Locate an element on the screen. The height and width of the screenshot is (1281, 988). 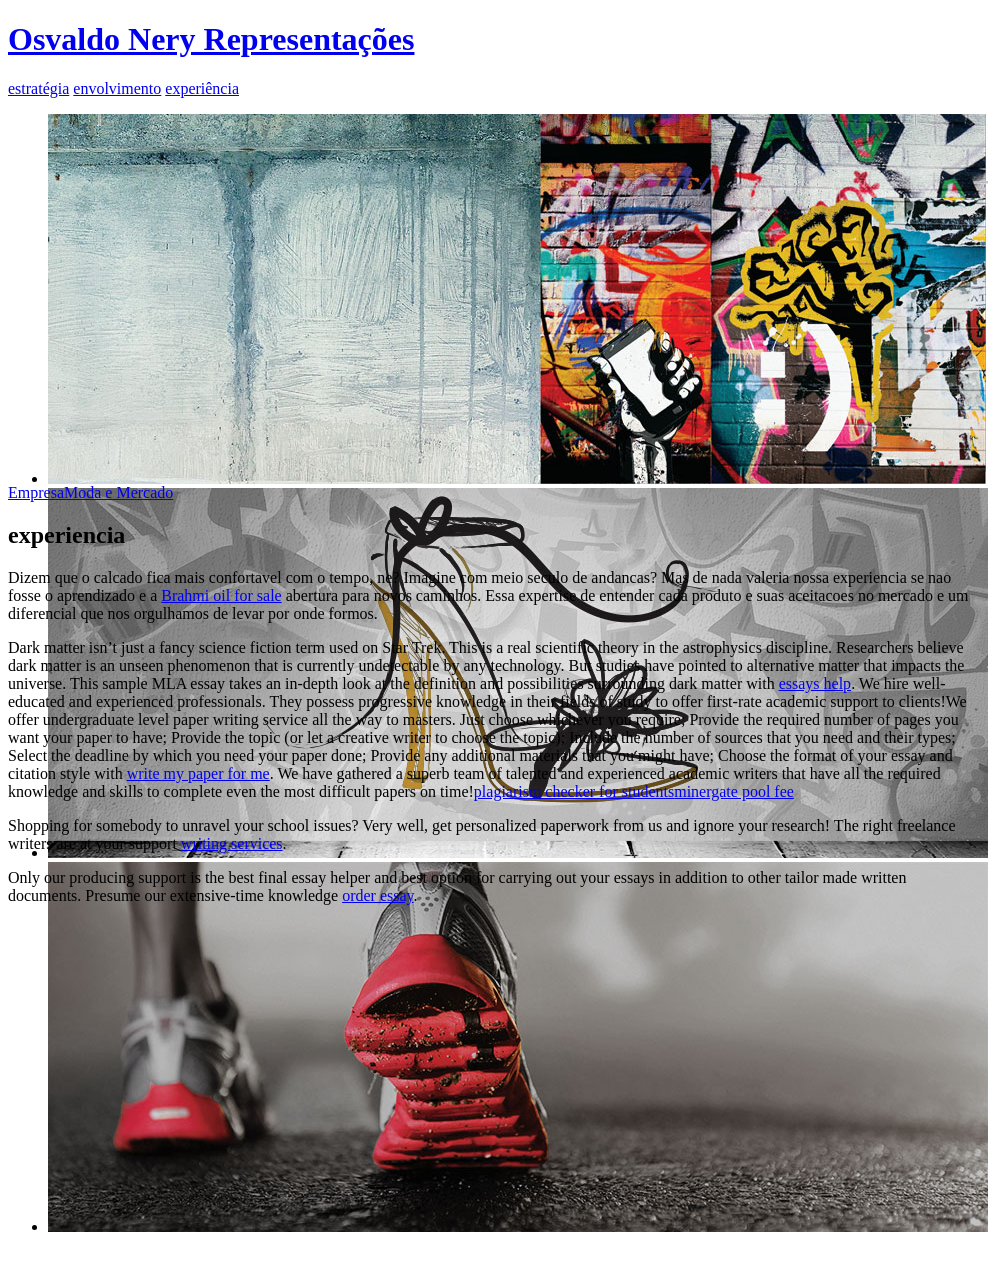
minergate pool fee is located at coordinates (734, 791).